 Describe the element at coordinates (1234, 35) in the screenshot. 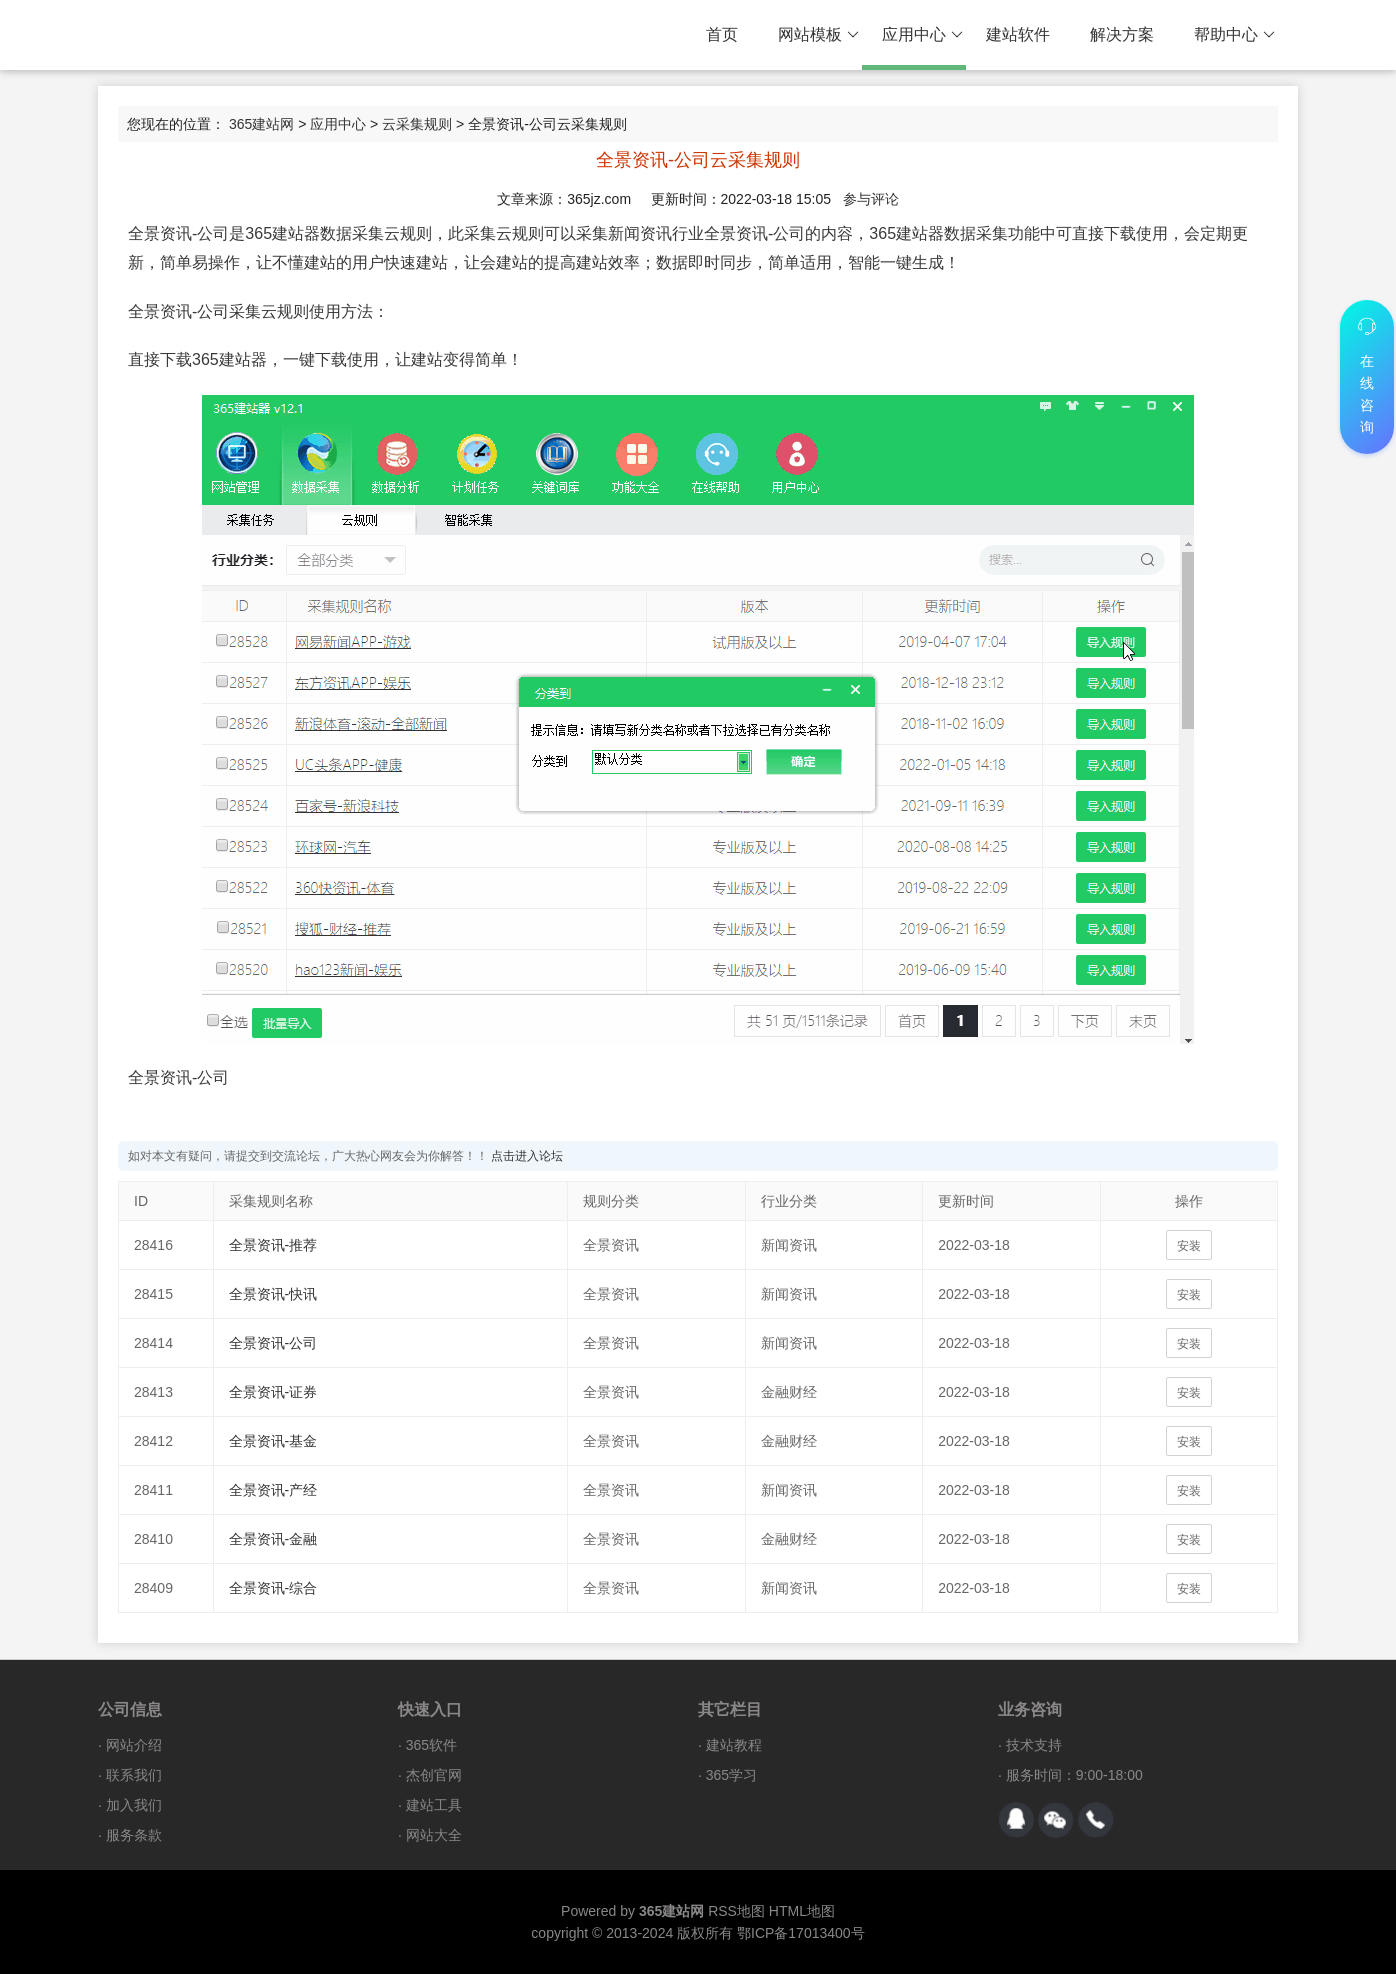

I see `帮助中心` at that location.